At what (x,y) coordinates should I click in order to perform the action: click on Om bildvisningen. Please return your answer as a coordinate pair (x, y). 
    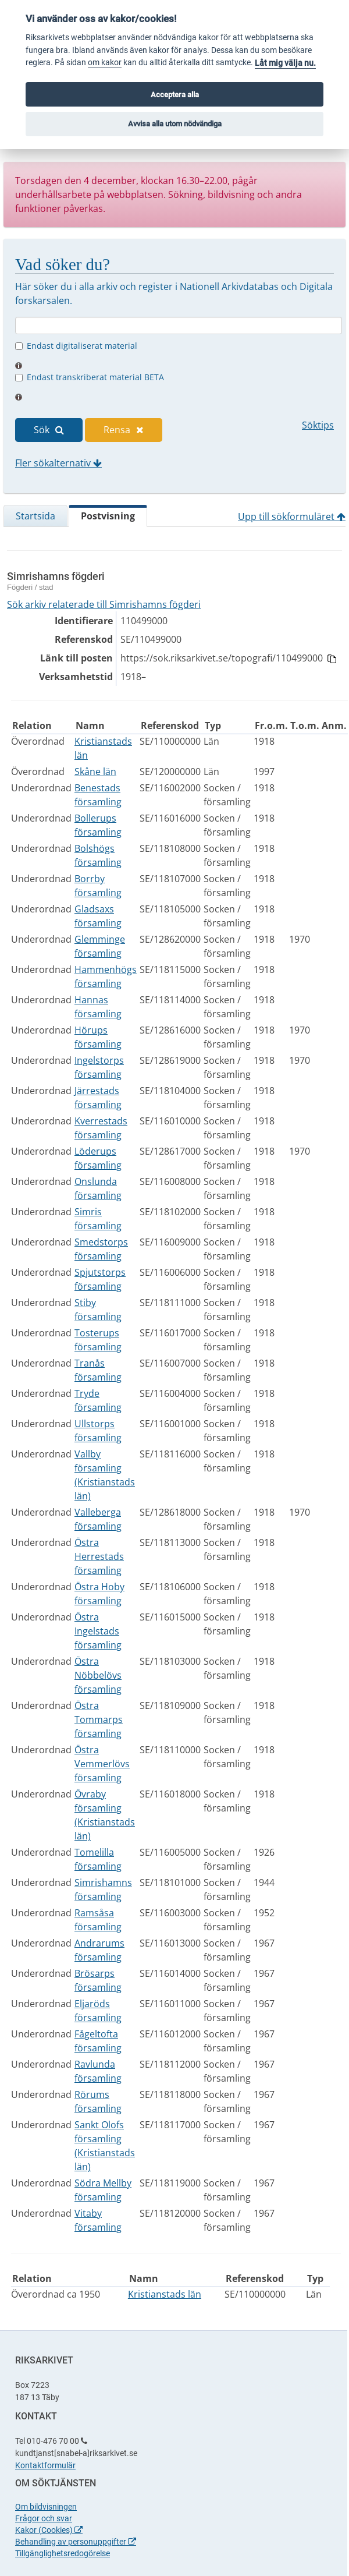
    Looking at the image, I should click on (46, 2506).